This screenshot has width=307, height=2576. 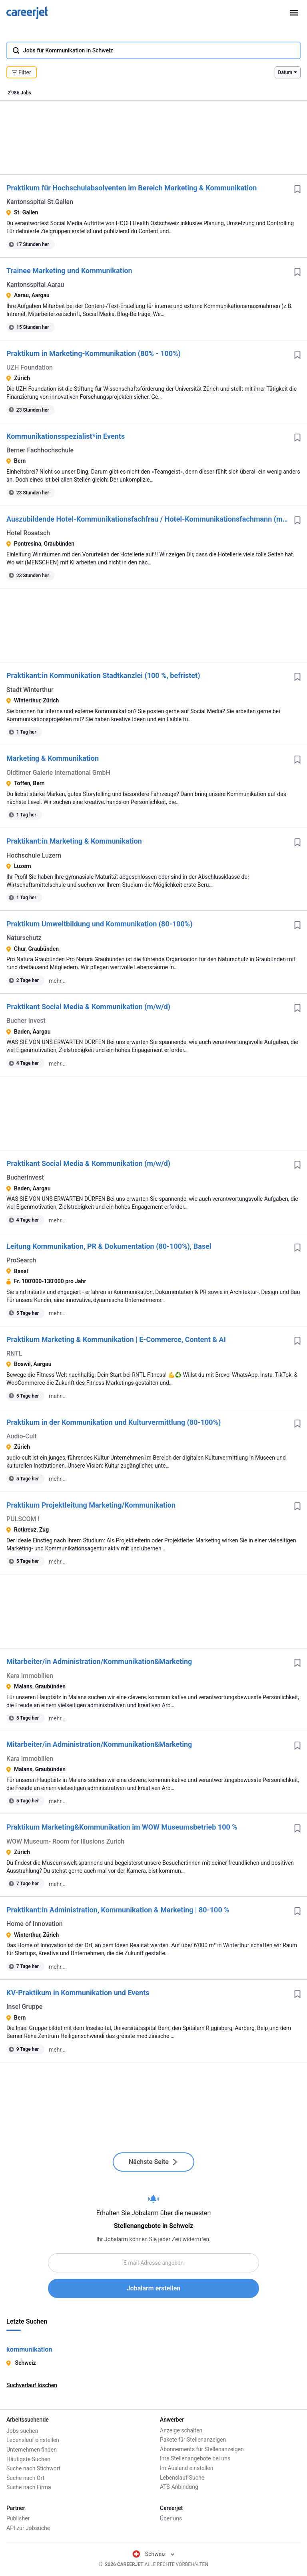 What do you see at coordinates (179, 2487) in the screenshot?
I see `ATS-Anbindung` at bounding box center [179, 2487].